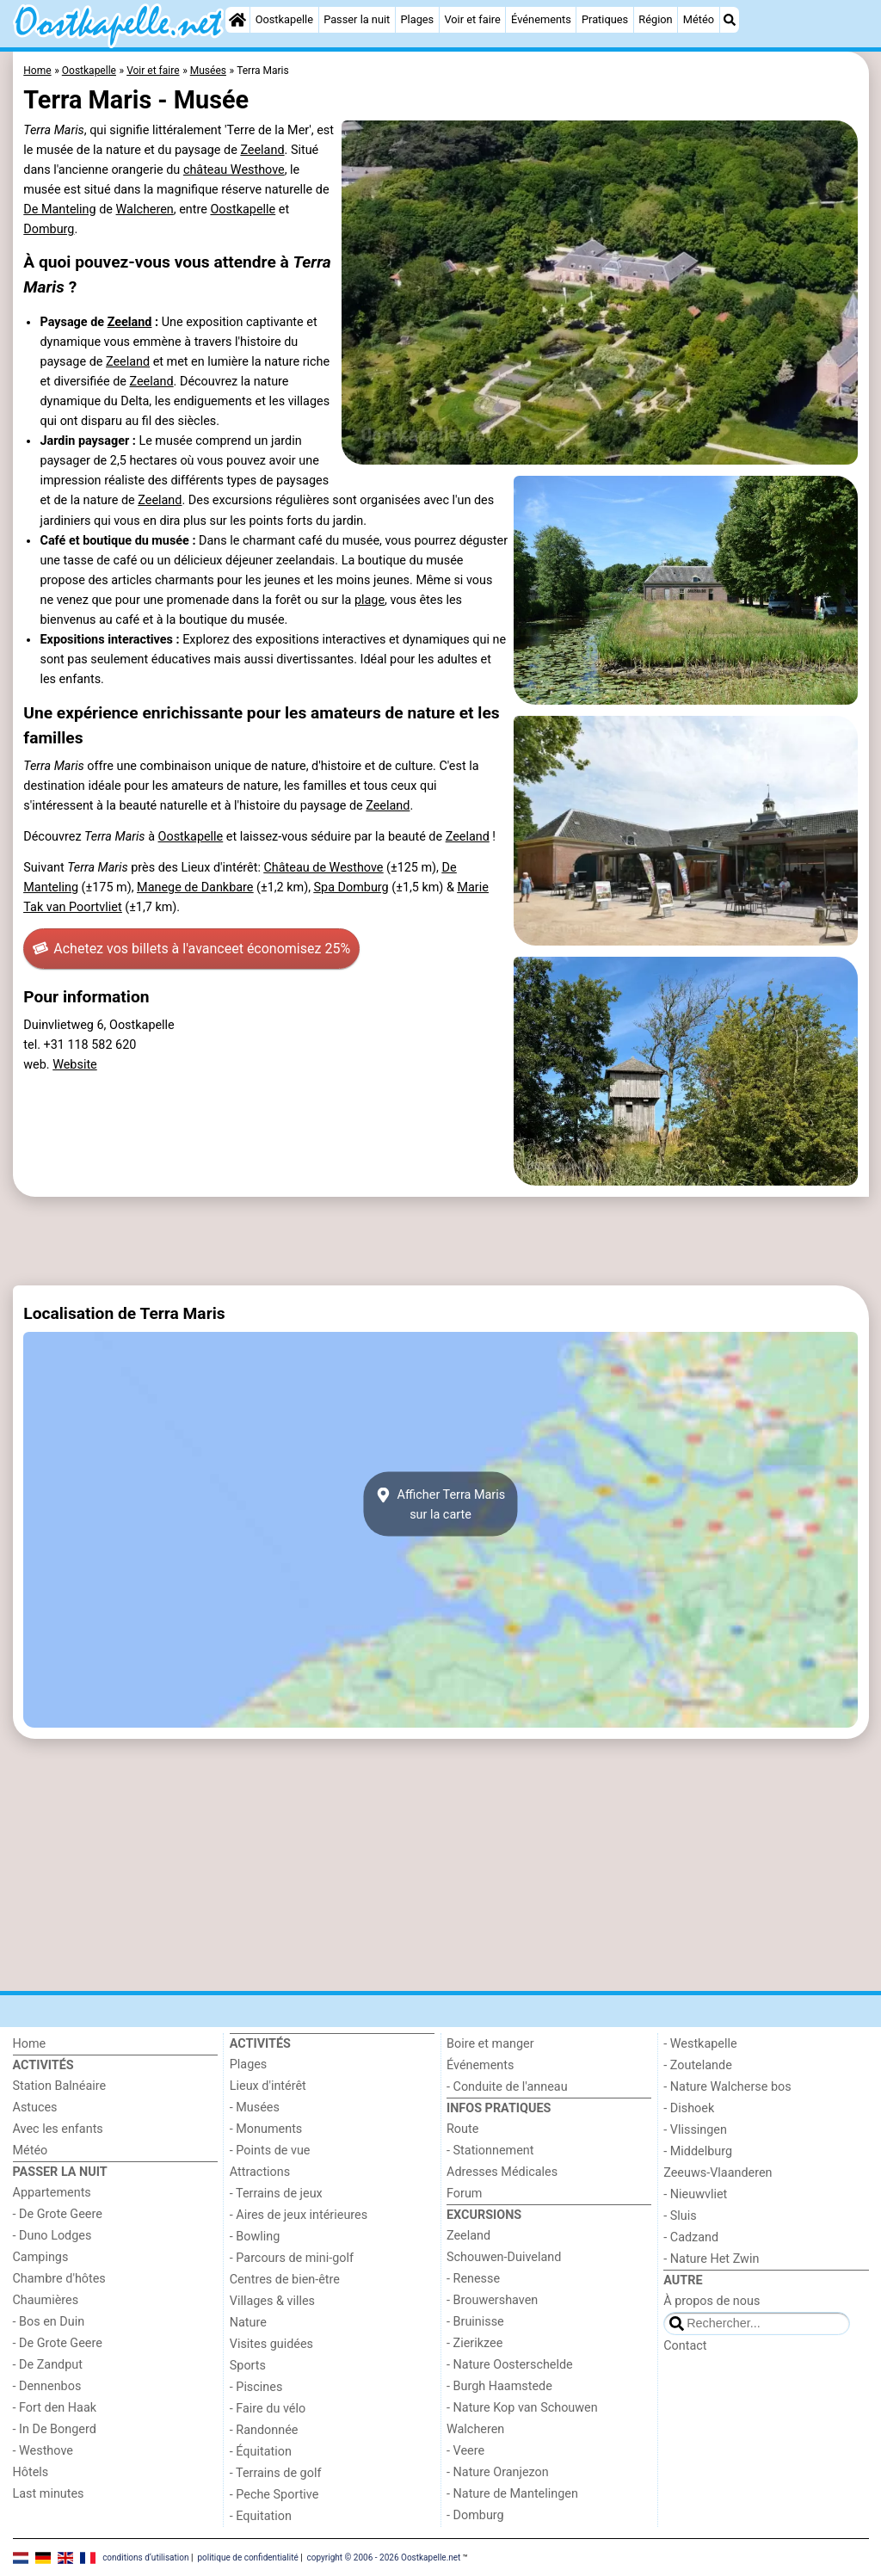  Describe the element at coordinates (49, 2321) in the screenshot. I see `- Bos en Duin` at that location.